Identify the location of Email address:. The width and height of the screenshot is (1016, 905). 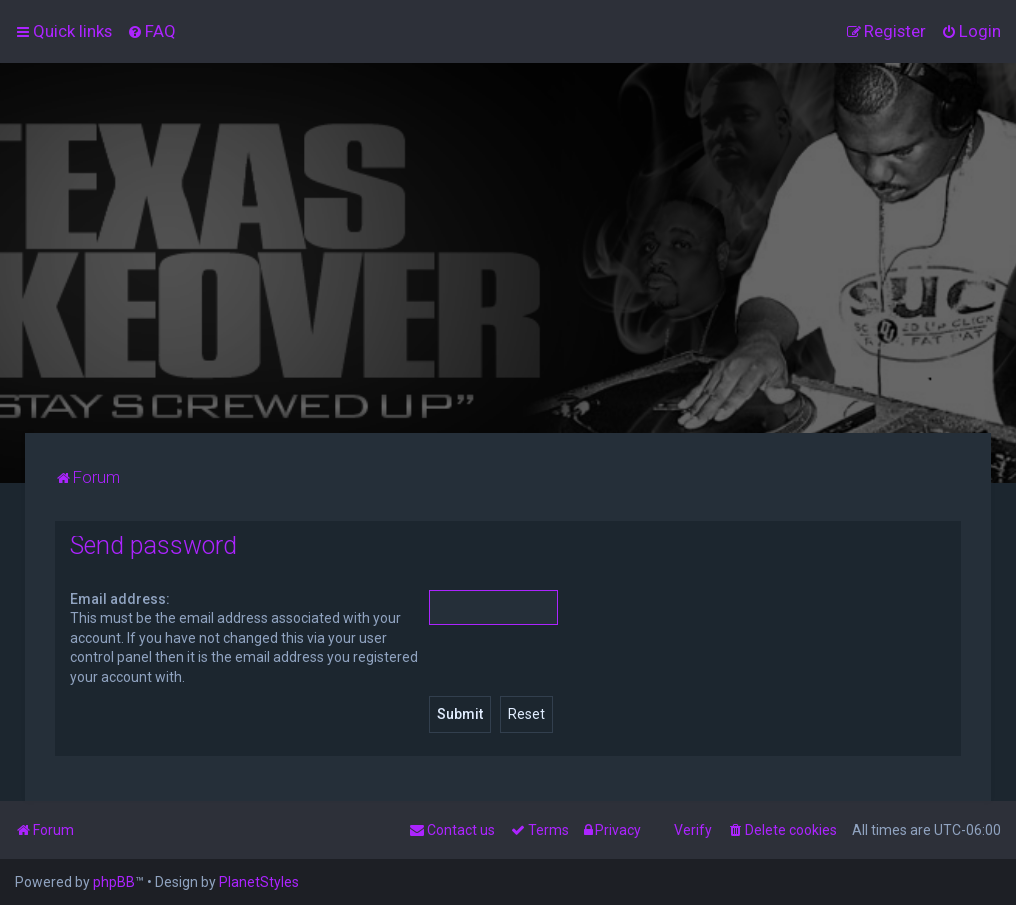
(120, 599).